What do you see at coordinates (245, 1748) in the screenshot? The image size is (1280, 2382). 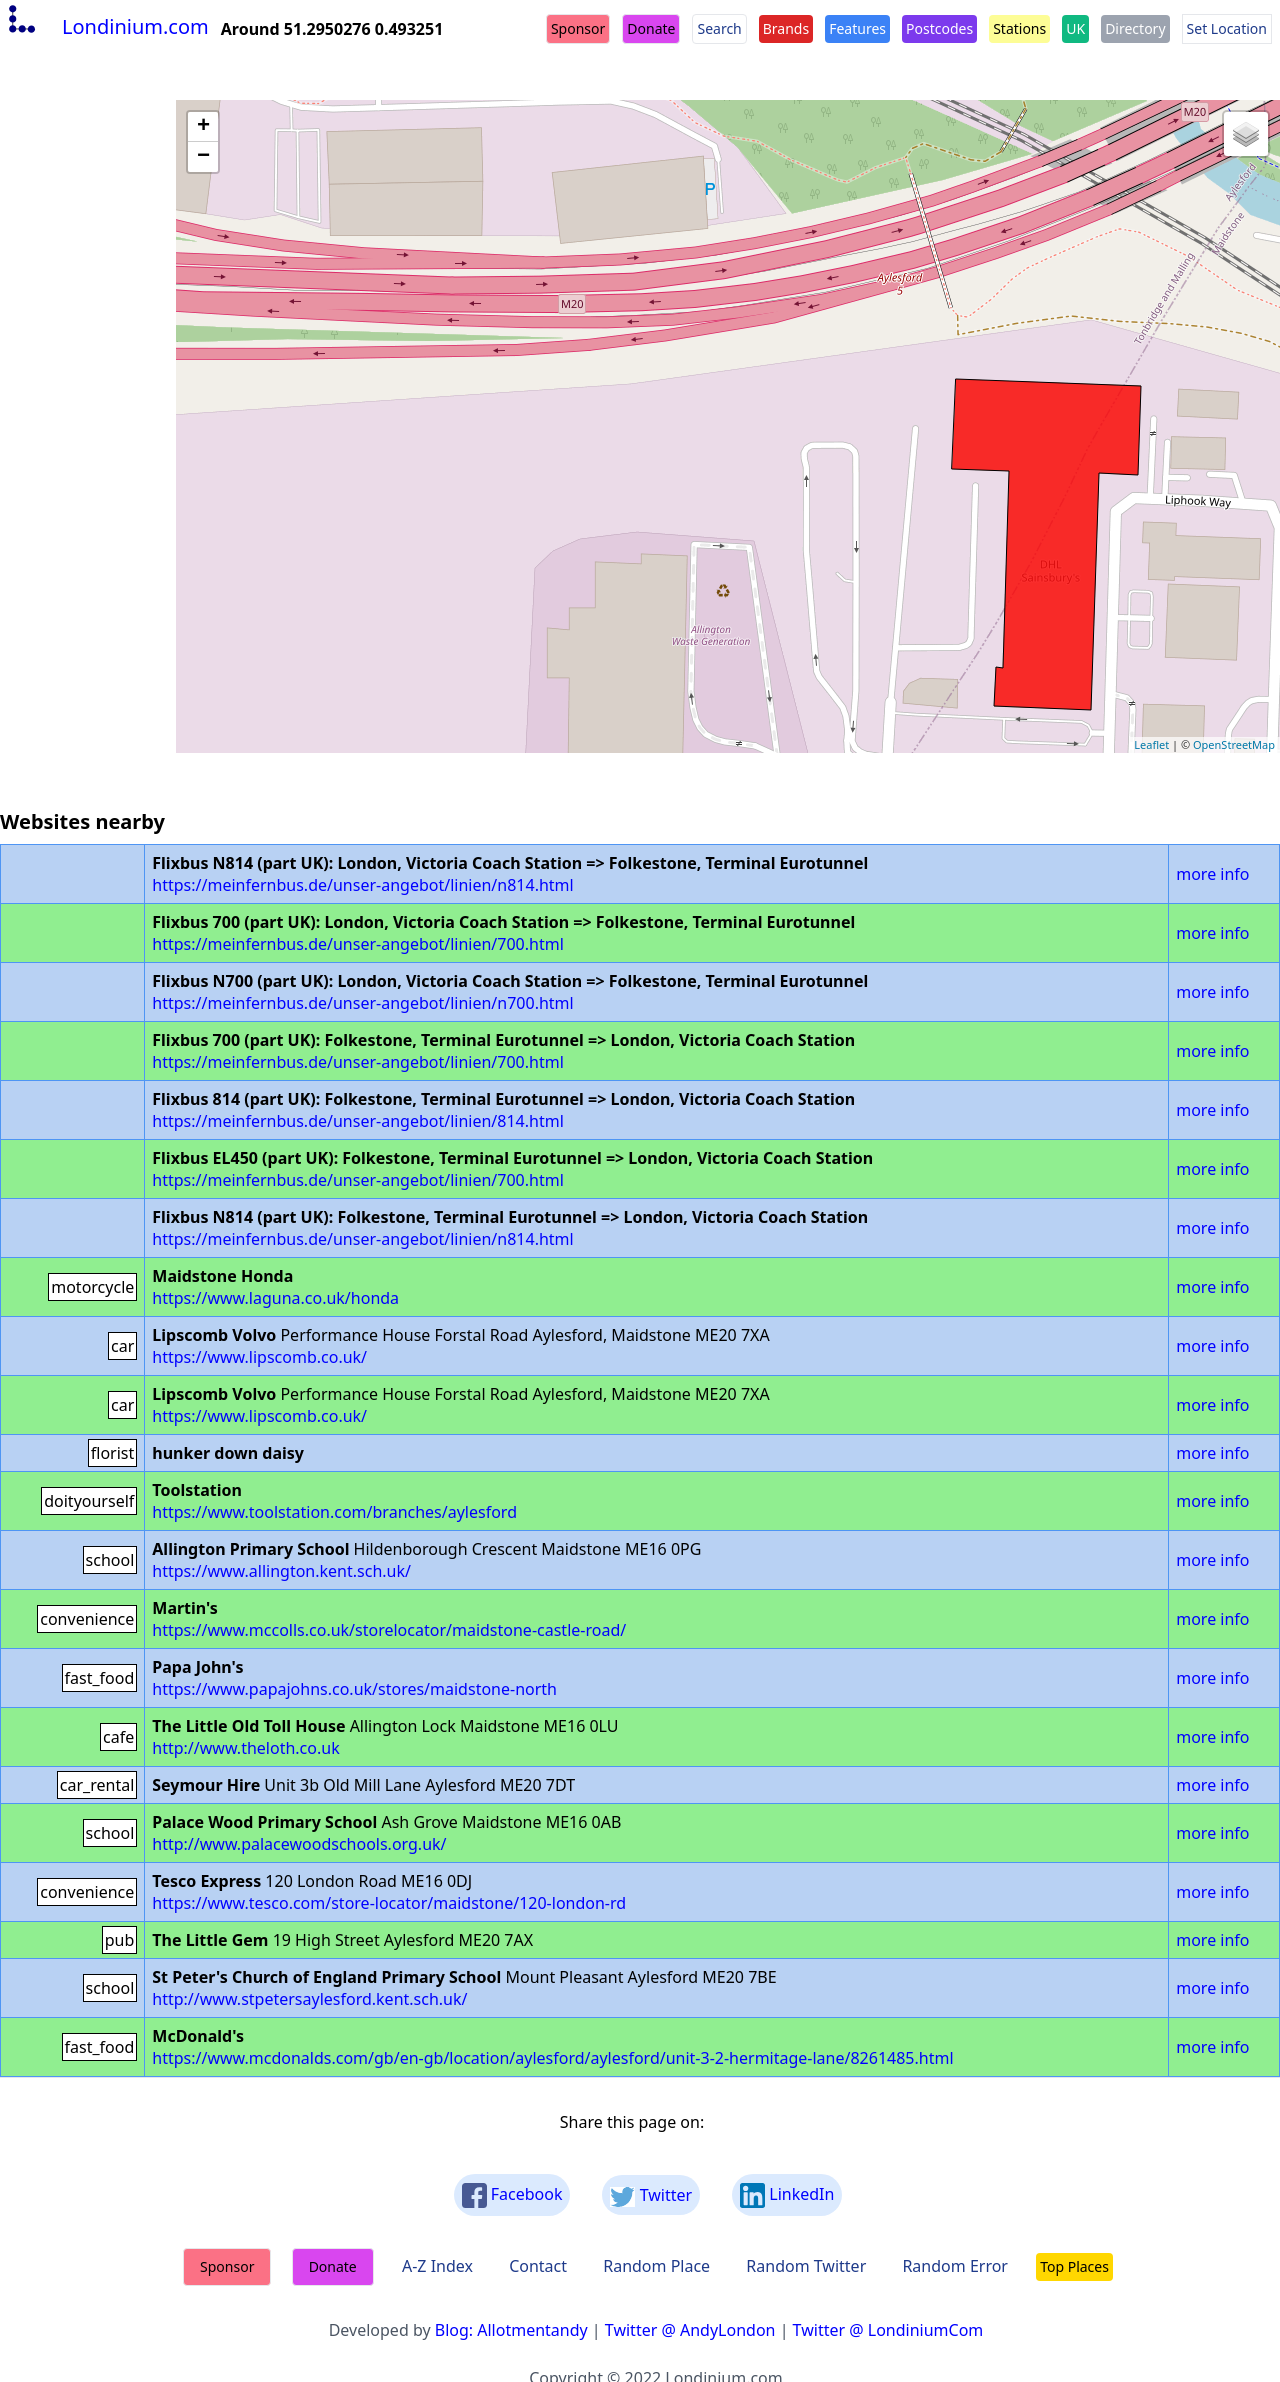 I see `http://www.theloth.co.uk` at bounding box center [245, 1748].